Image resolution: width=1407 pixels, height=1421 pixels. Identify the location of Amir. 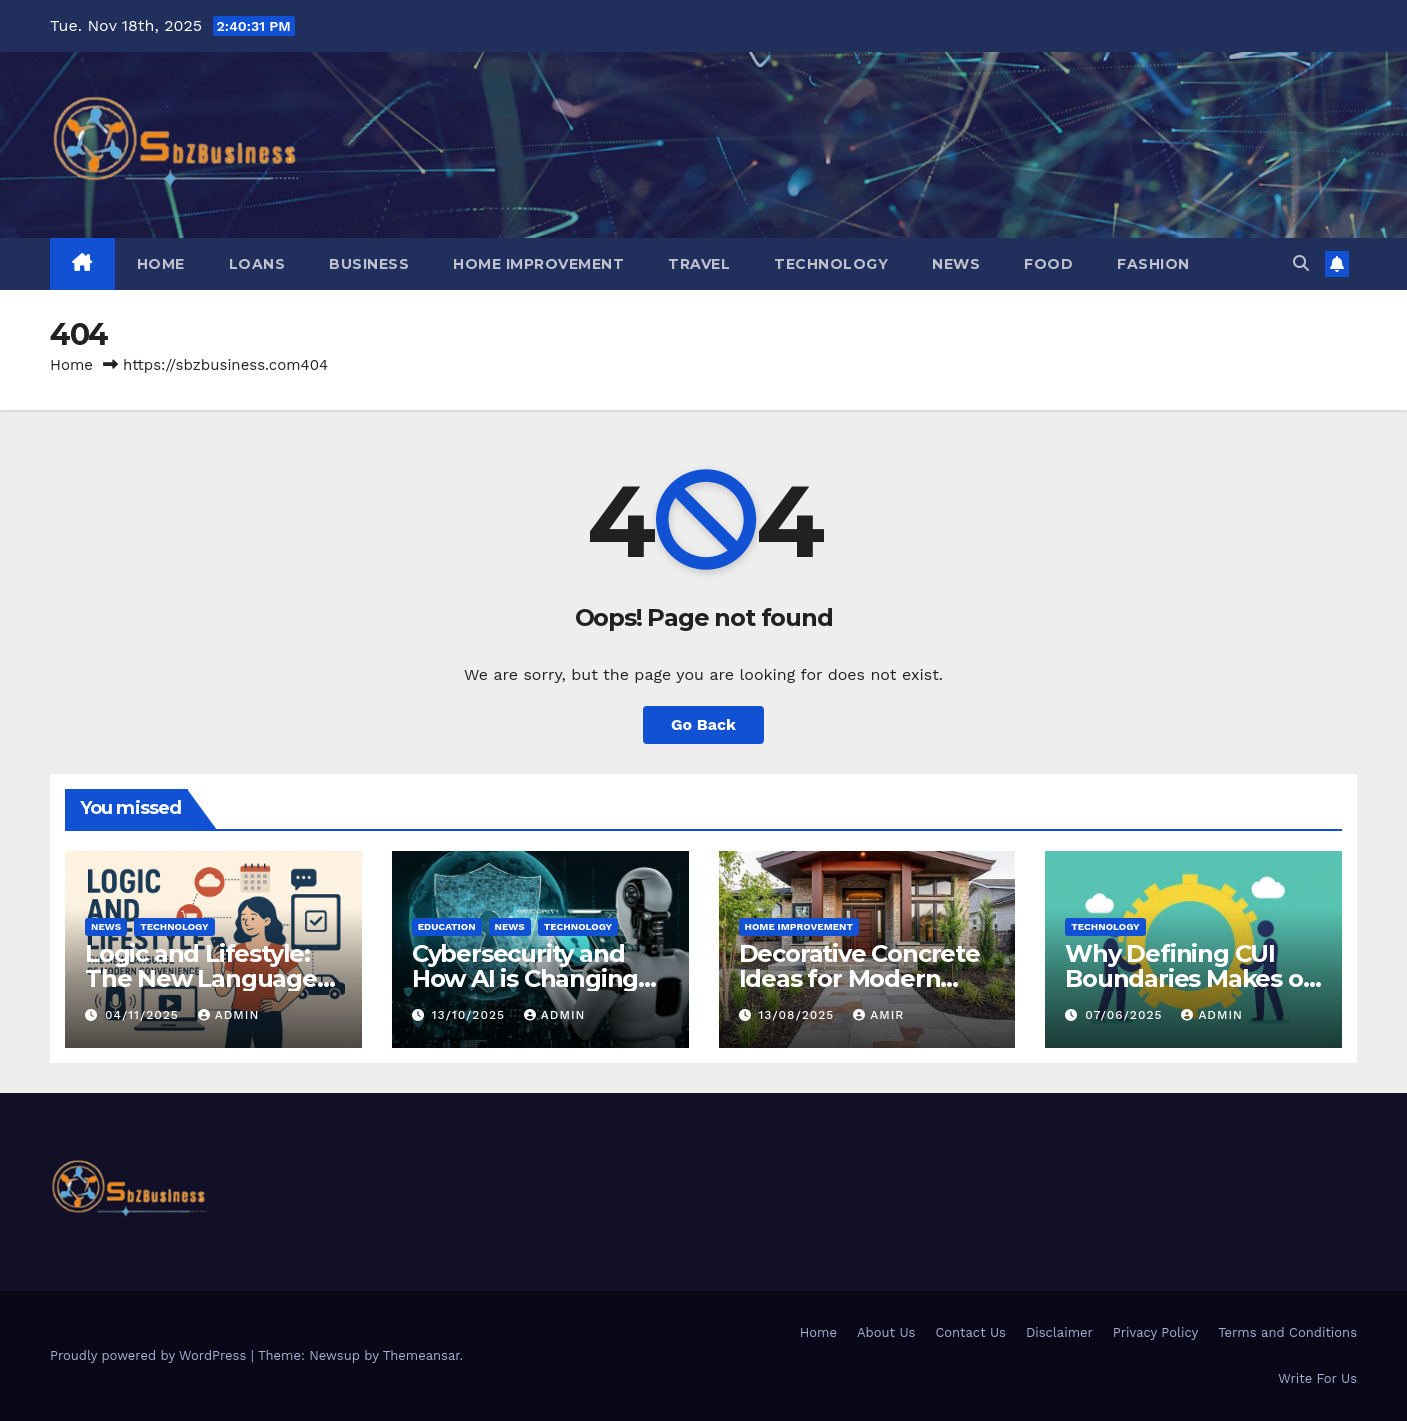
(878, 1015).